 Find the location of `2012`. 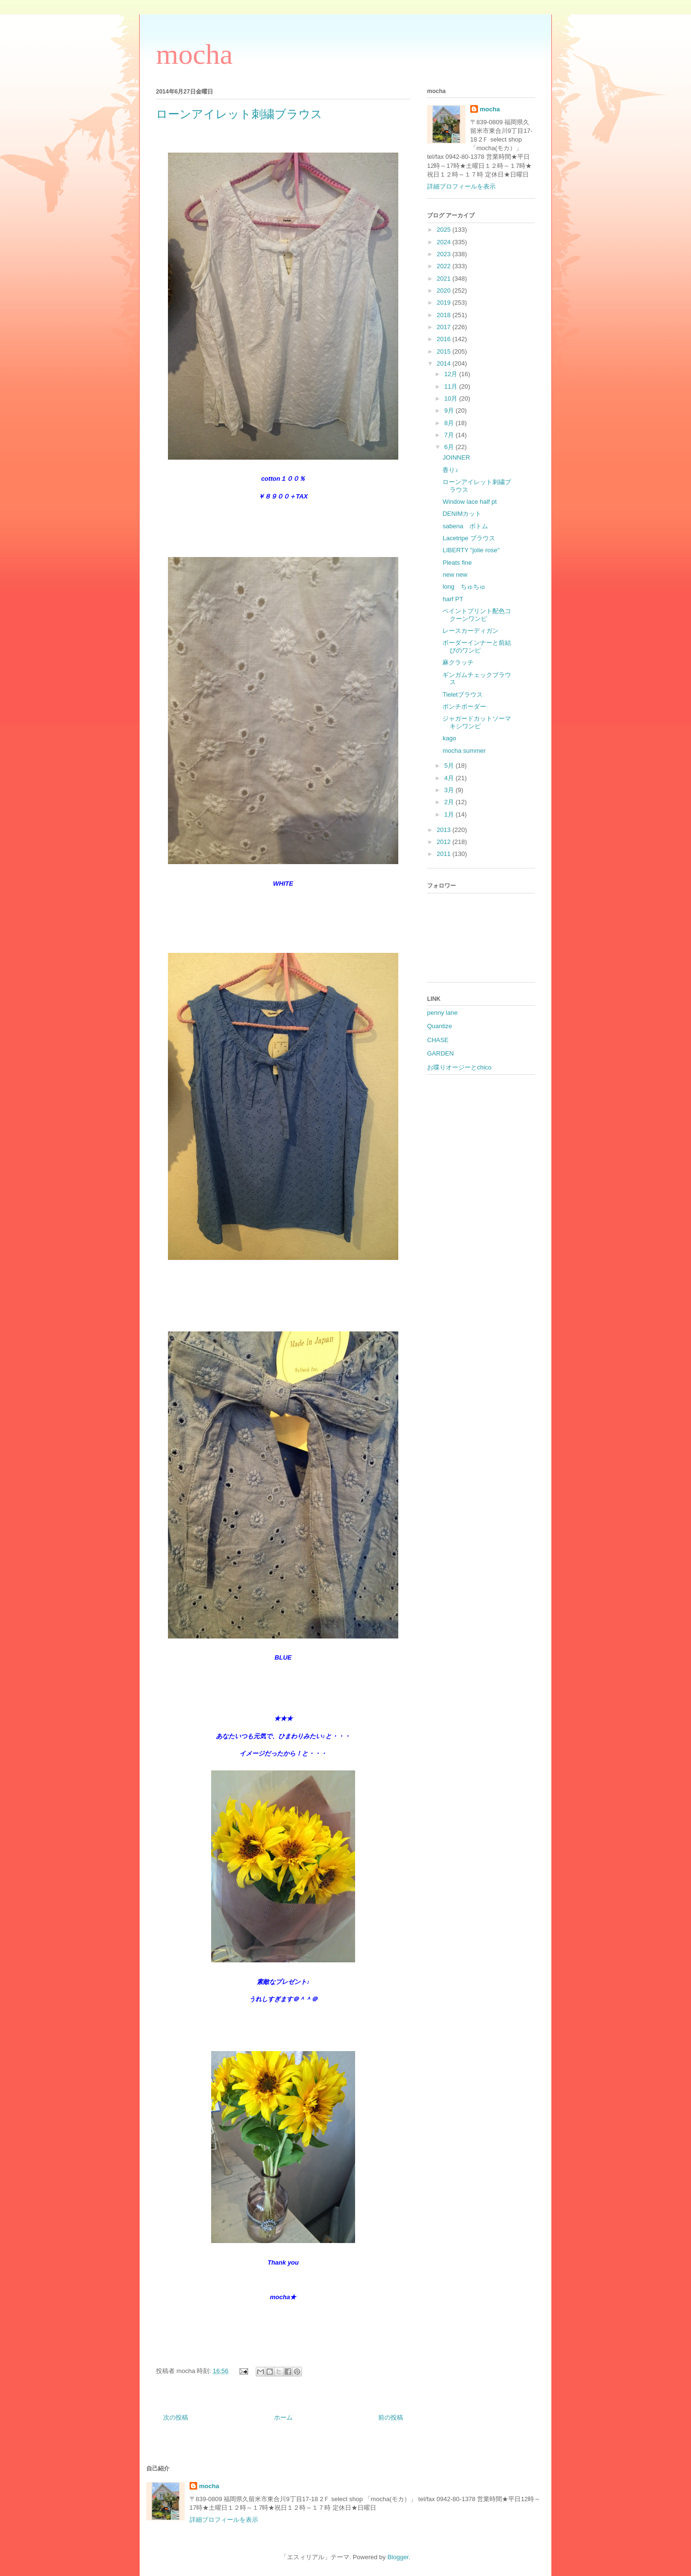

2012 is located at coordinates (445, 841).